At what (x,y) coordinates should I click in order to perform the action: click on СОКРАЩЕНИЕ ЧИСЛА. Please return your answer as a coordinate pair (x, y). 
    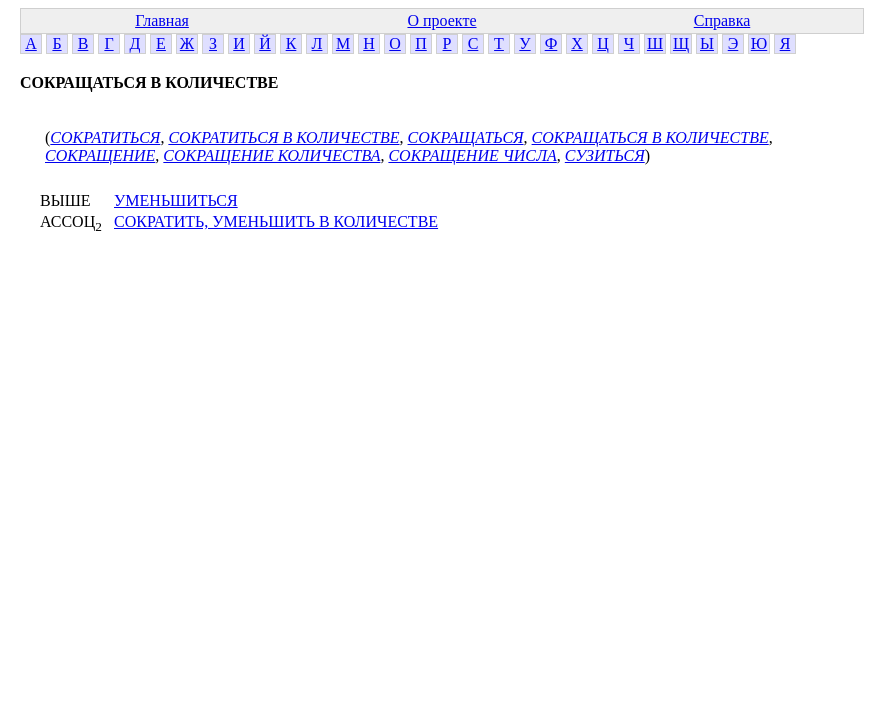
    Looking at the image, I should click on (472, 155).